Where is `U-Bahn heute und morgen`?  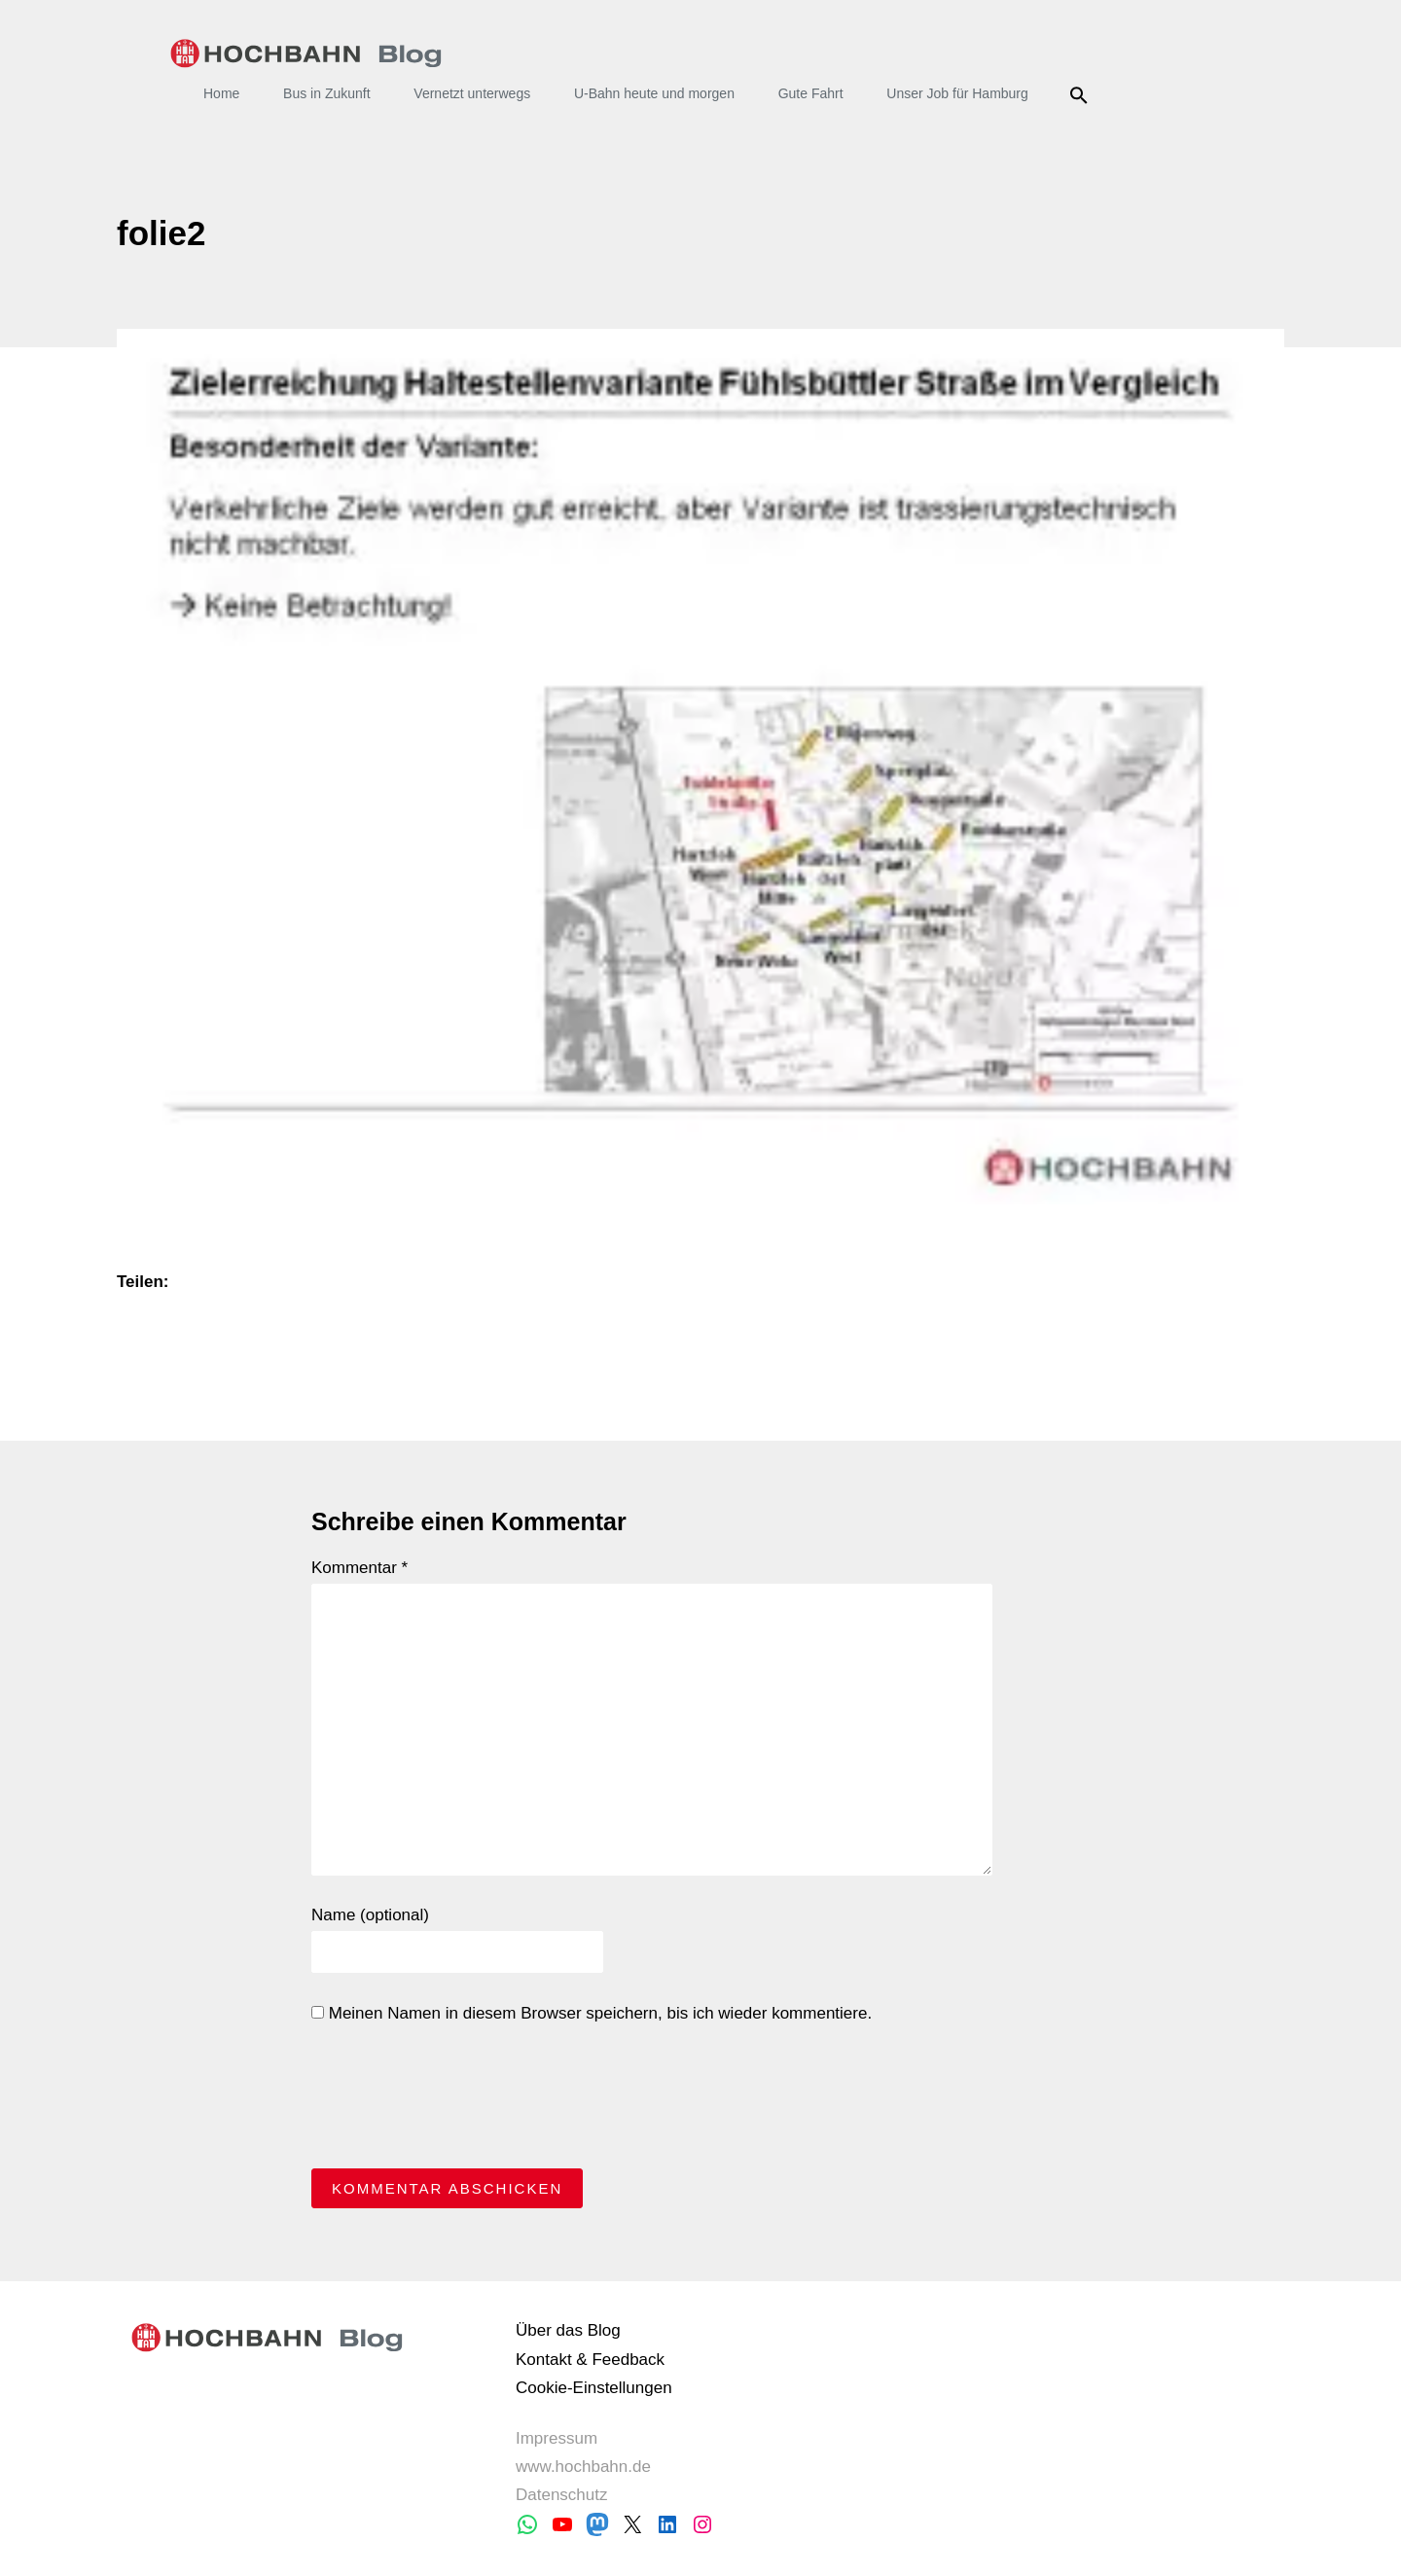
U-Bahn heute und morgen is located at coordinates (654, 93).